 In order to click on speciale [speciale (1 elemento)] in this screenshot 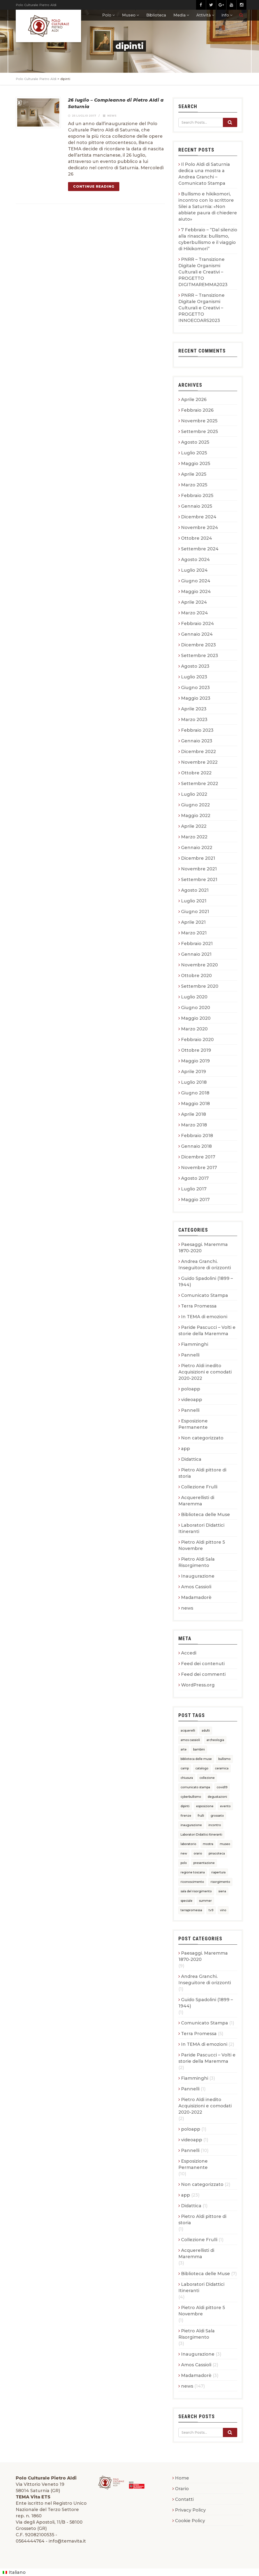, I will do `click(186, 1900)`.